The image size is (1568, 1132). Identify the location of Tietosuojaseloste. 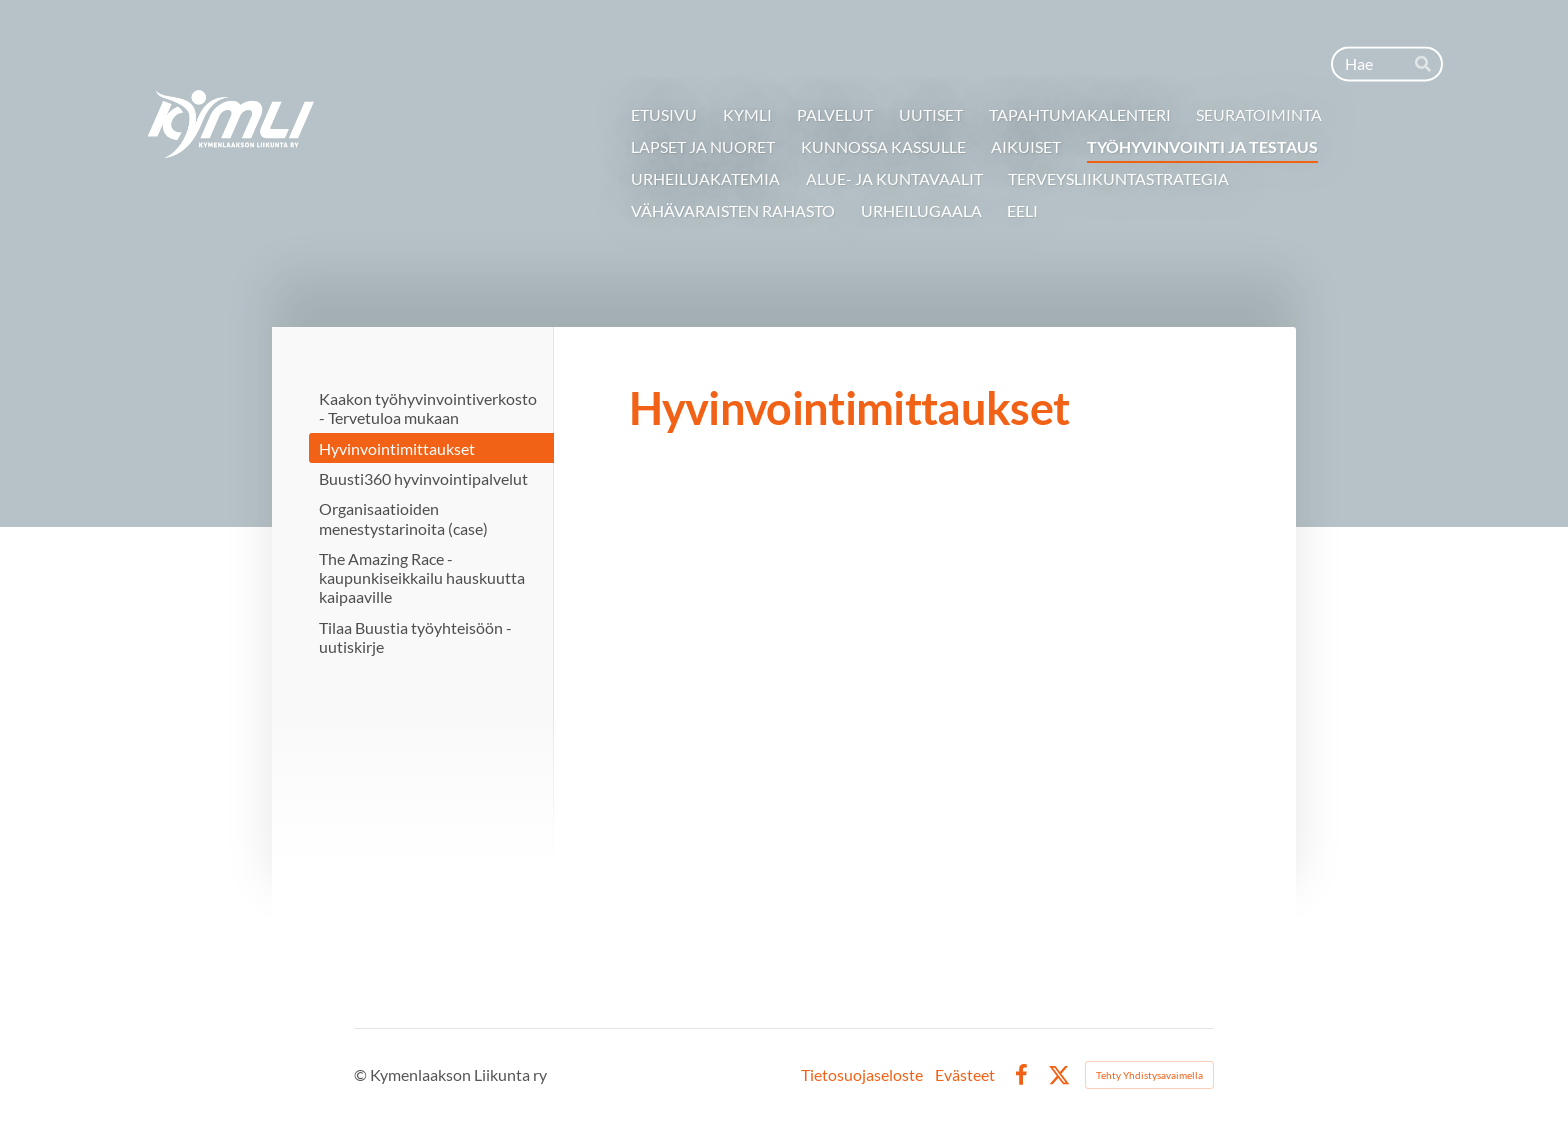
(862, 1075).